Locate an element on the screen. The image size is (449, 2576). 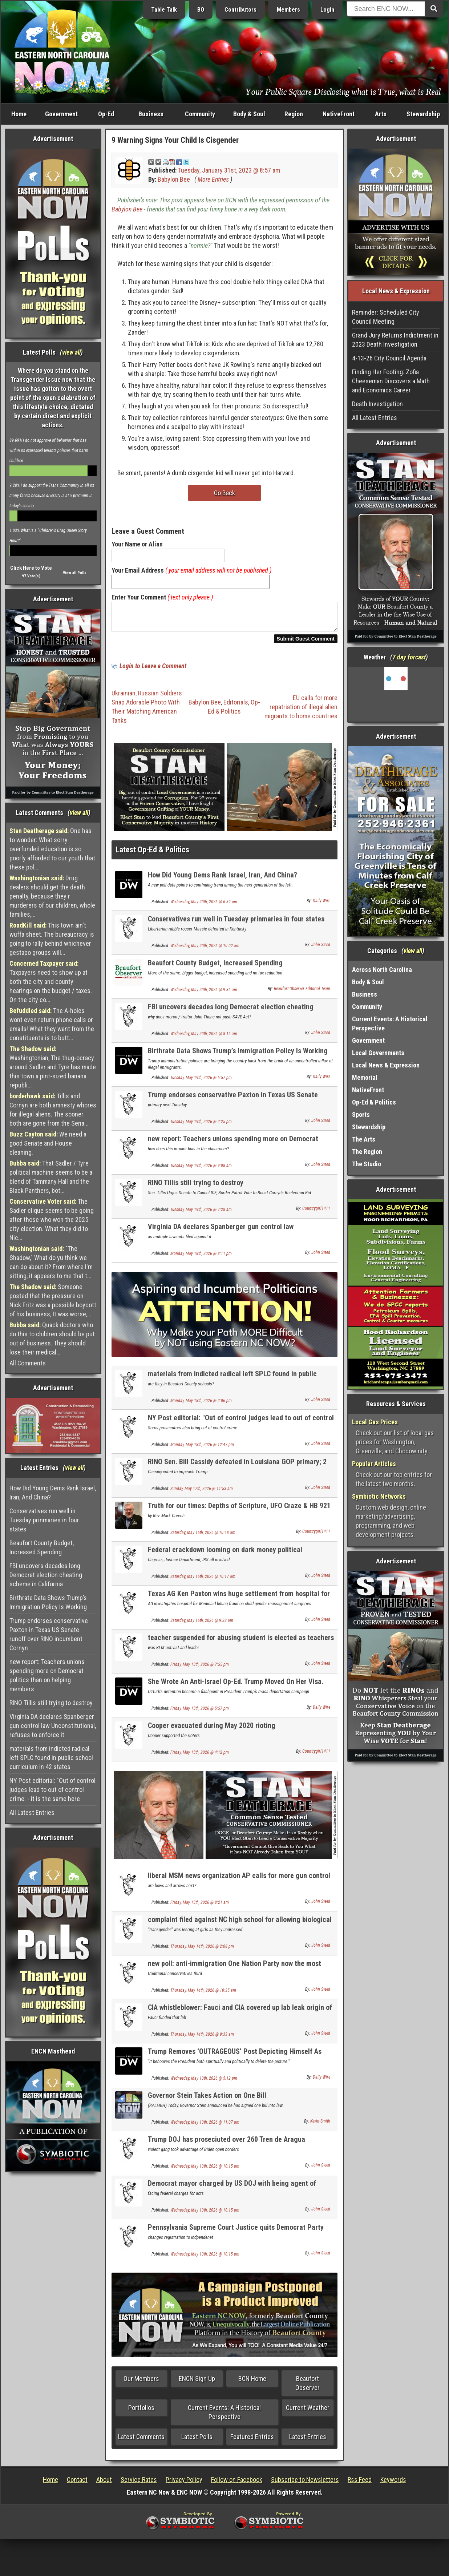
new poll: anti-immigration One Nation Party now the most popular party in Australia is located at coordinates (234, 1972).